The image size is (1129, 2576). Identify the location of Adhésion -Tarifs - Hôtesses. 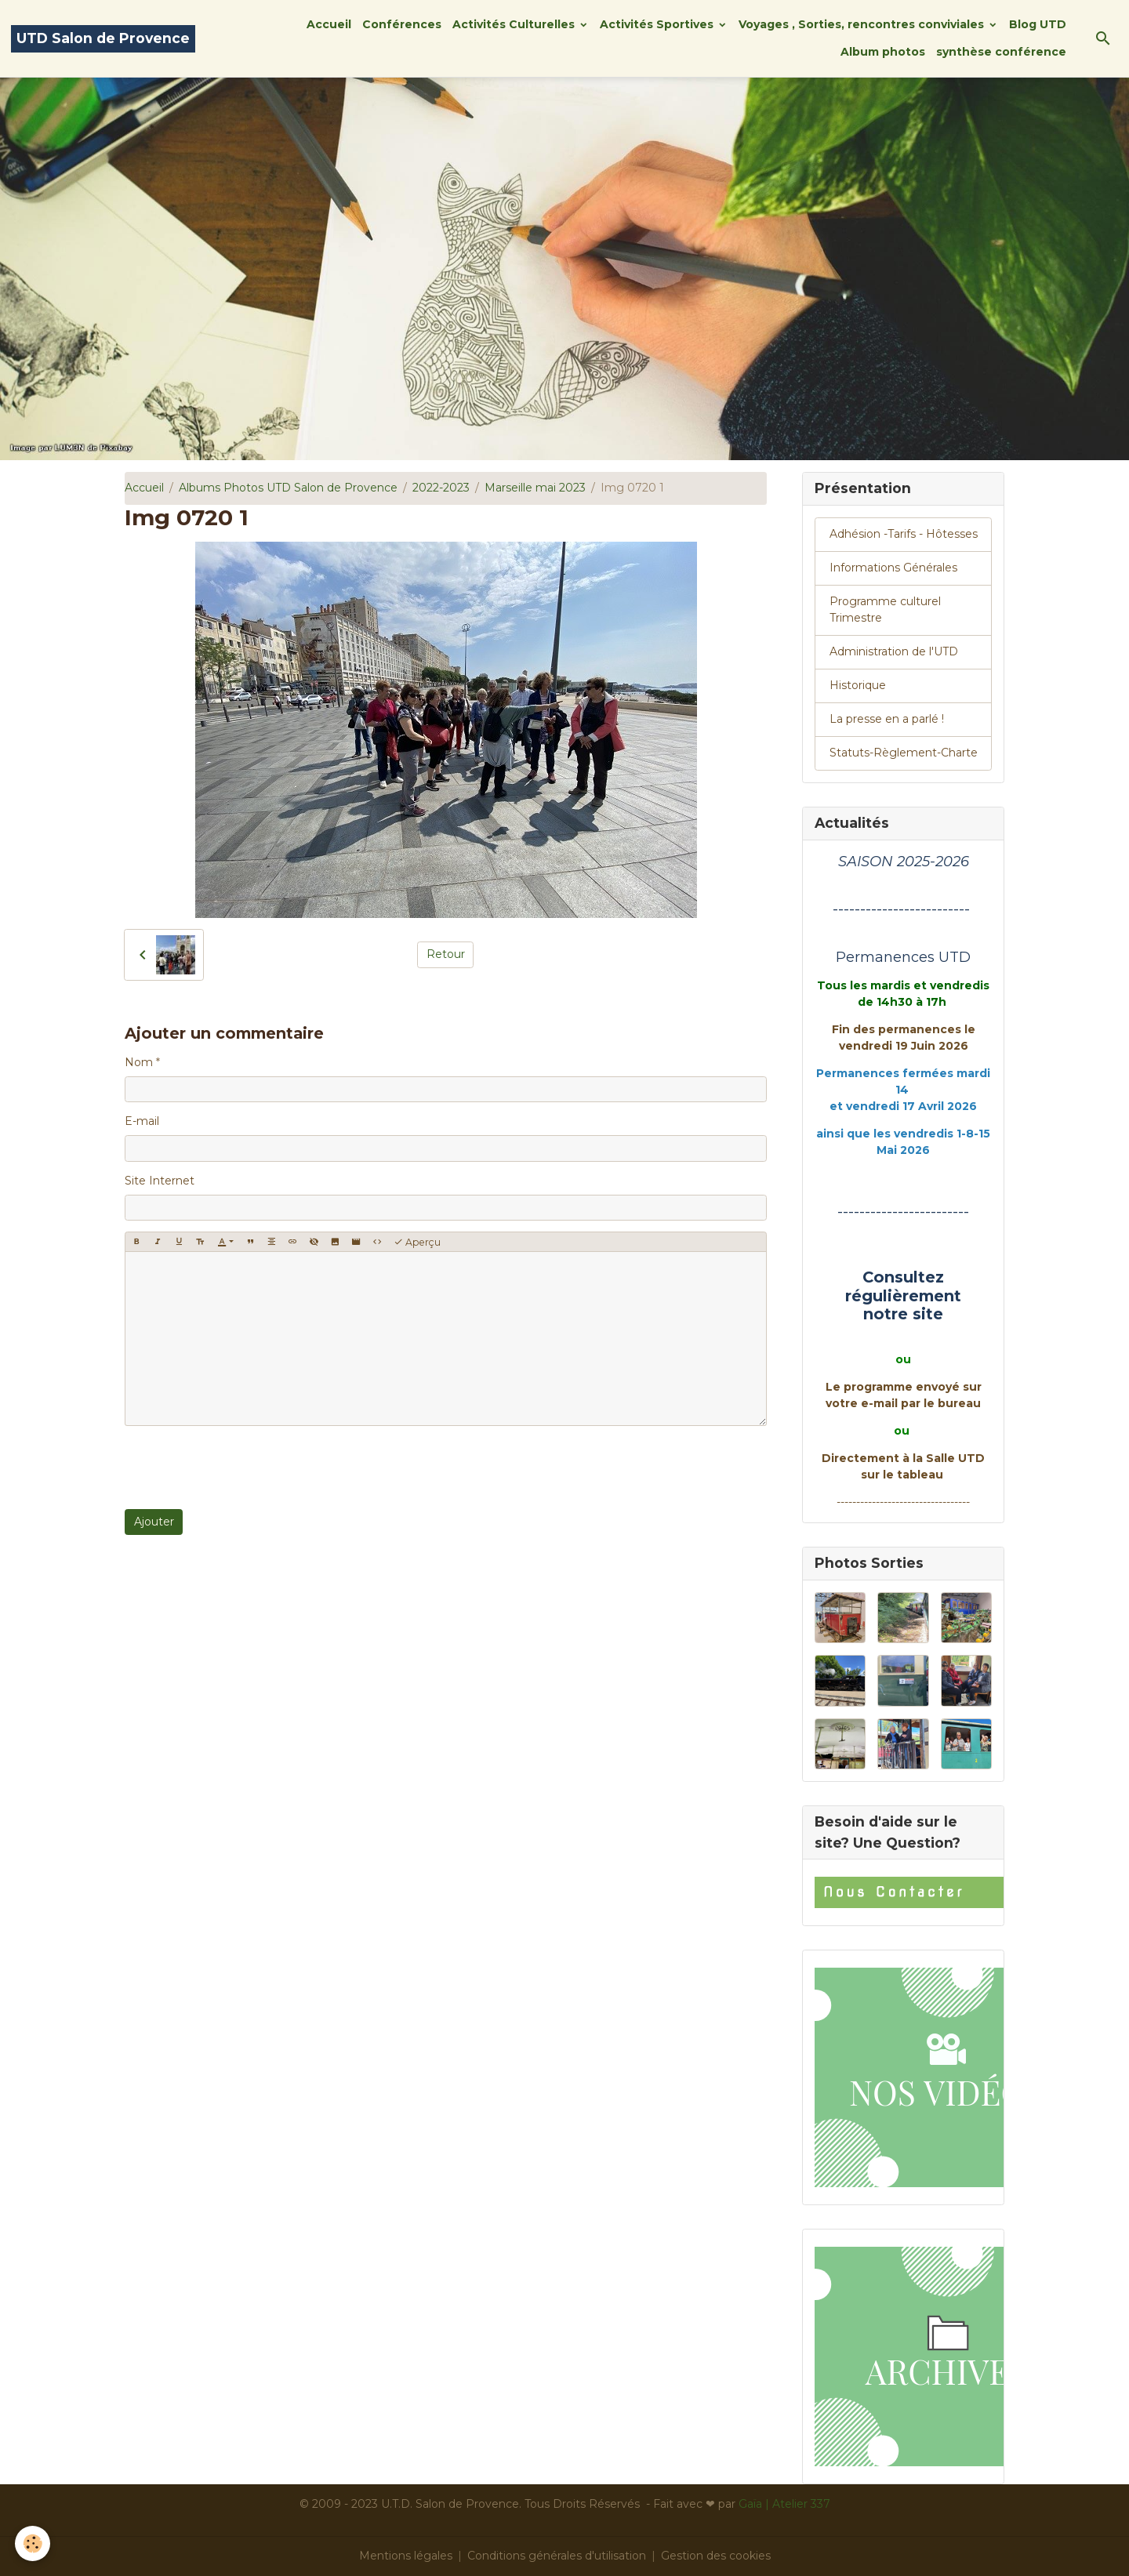
(904, 534).